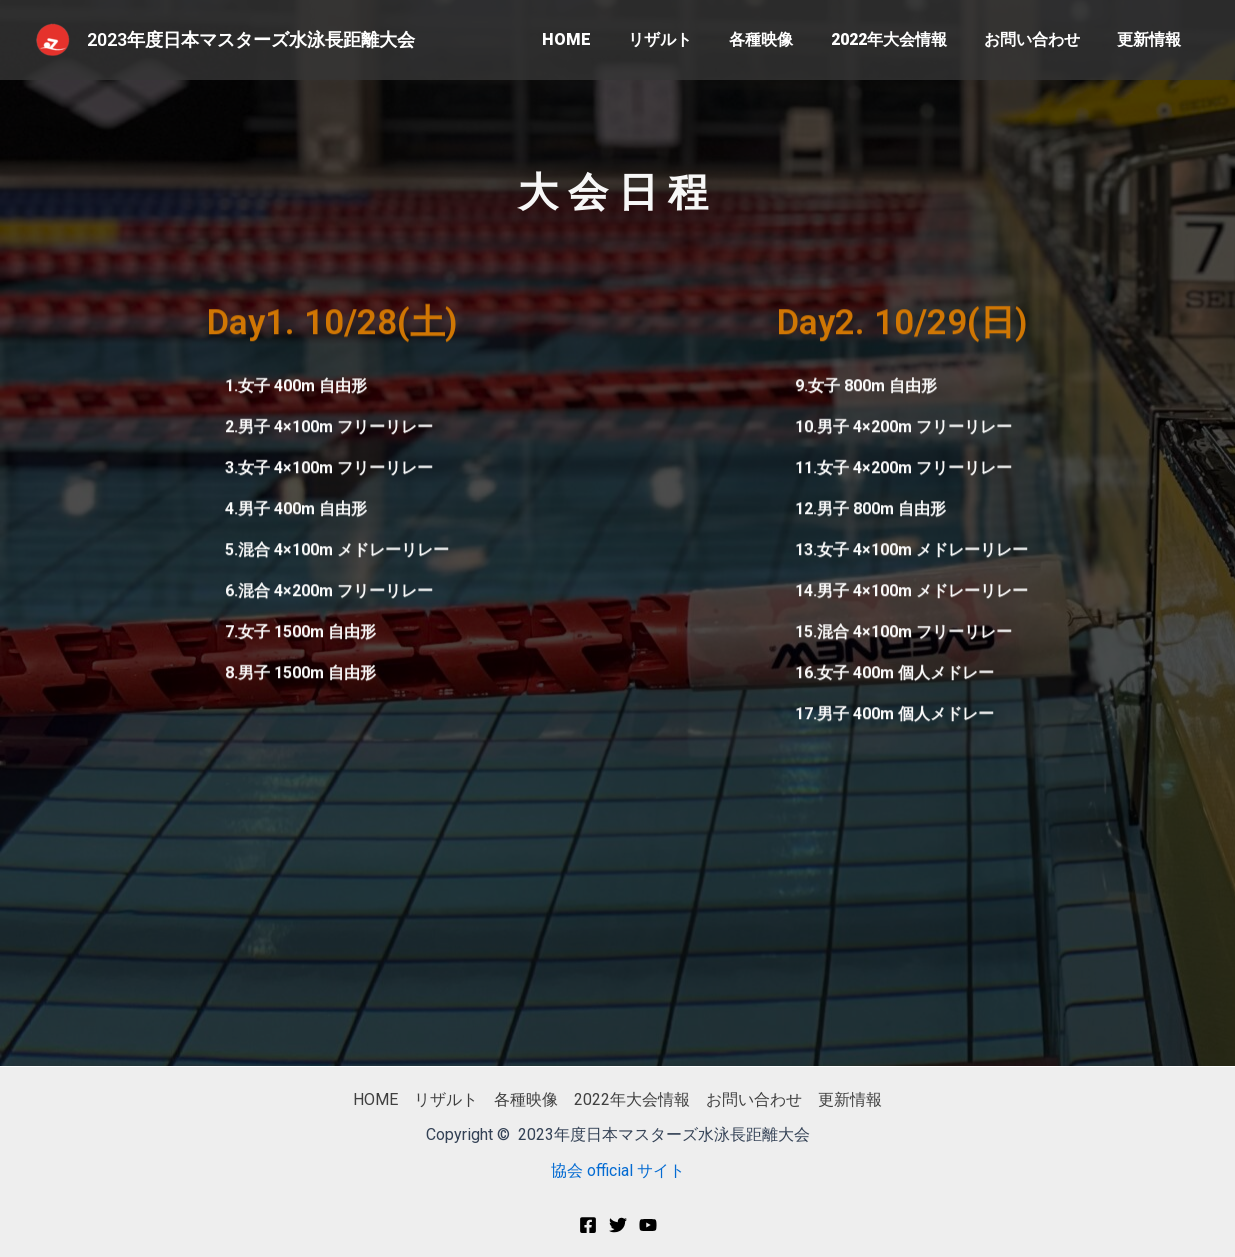 Image resolution: width=1235 pixels, height=1257 pixels. Describe the element at coordinates (251, 39) in the screenshot. I see `2023年度日本マスターズ水泳長距離大会` at that location.